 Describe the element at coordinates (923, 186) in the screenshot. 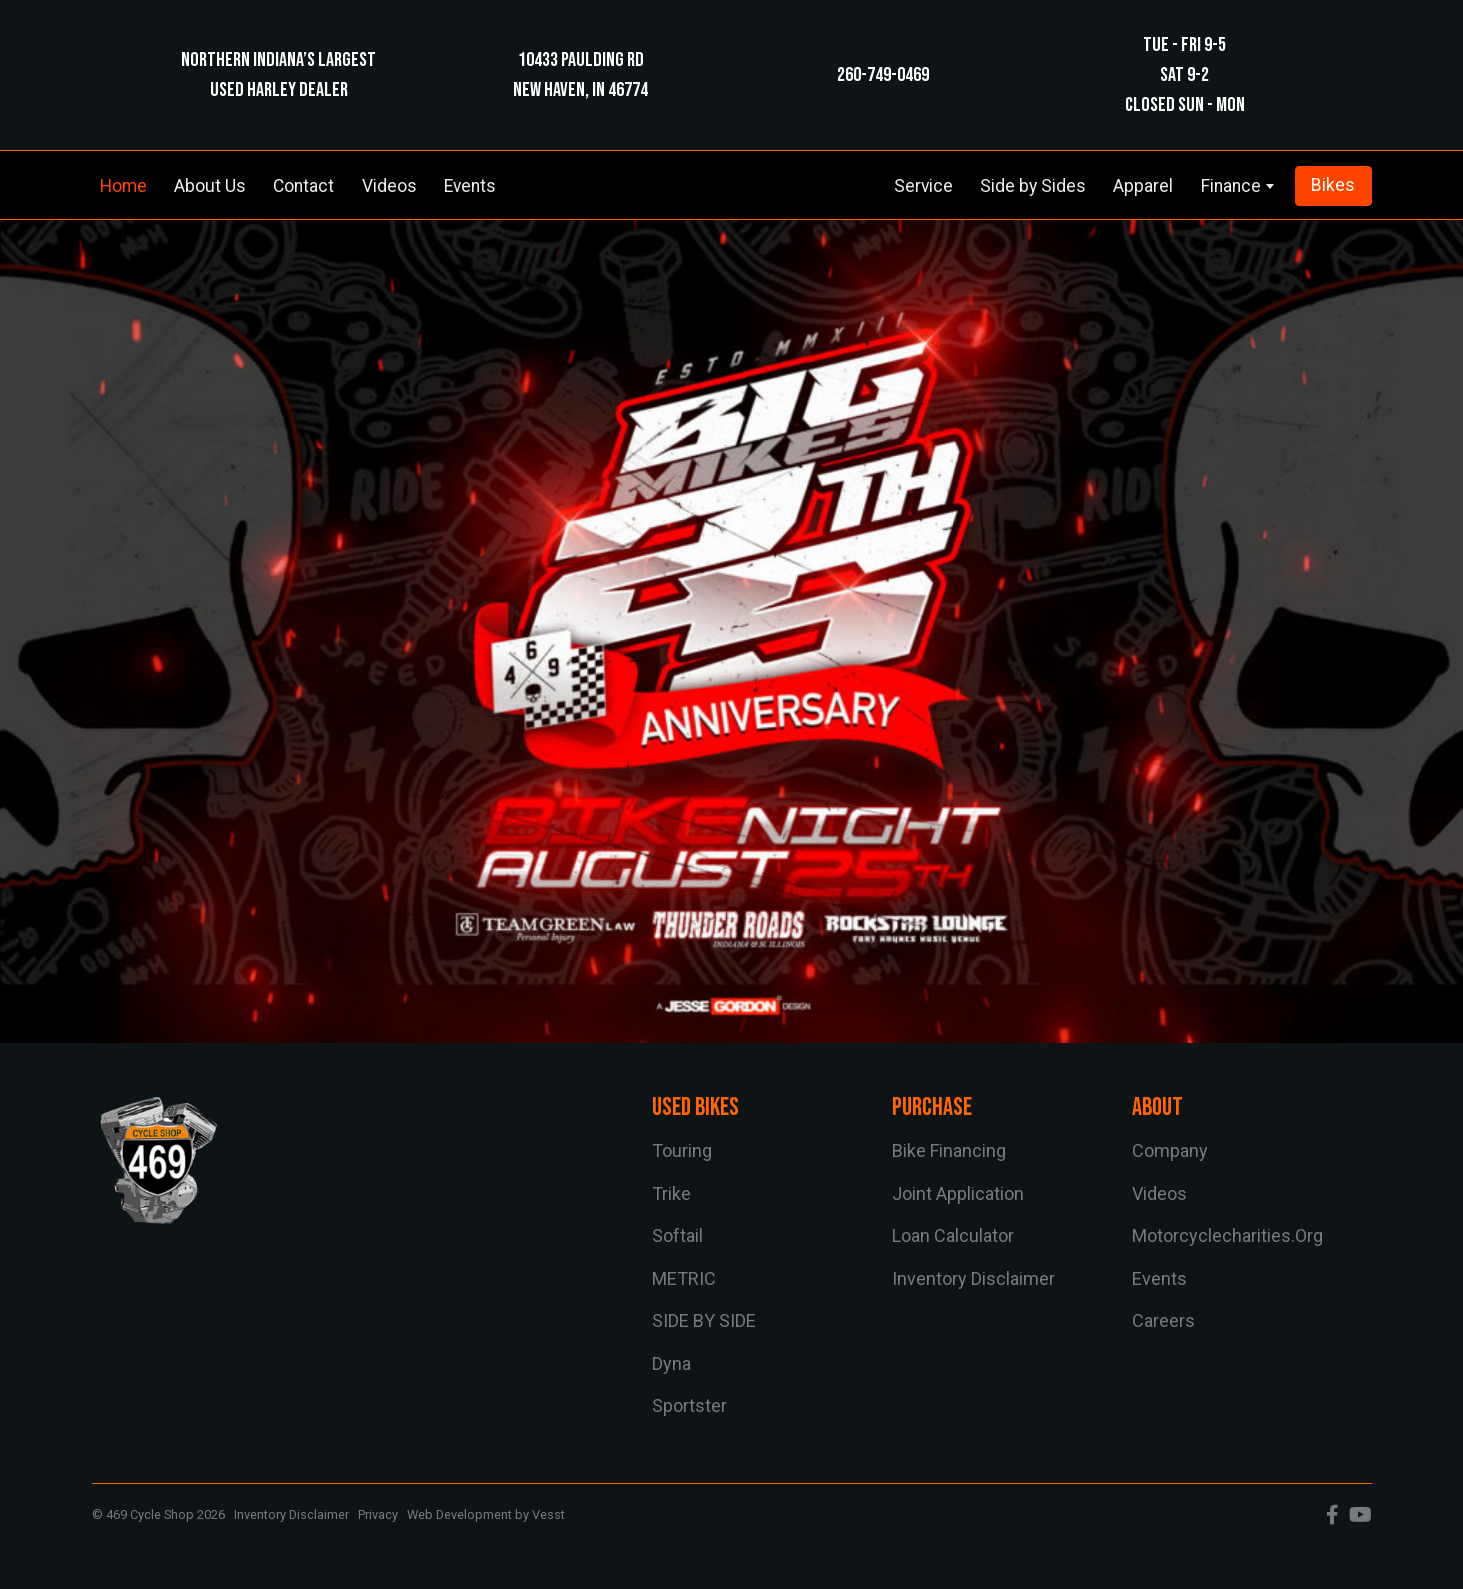

I see `Service` at that location.